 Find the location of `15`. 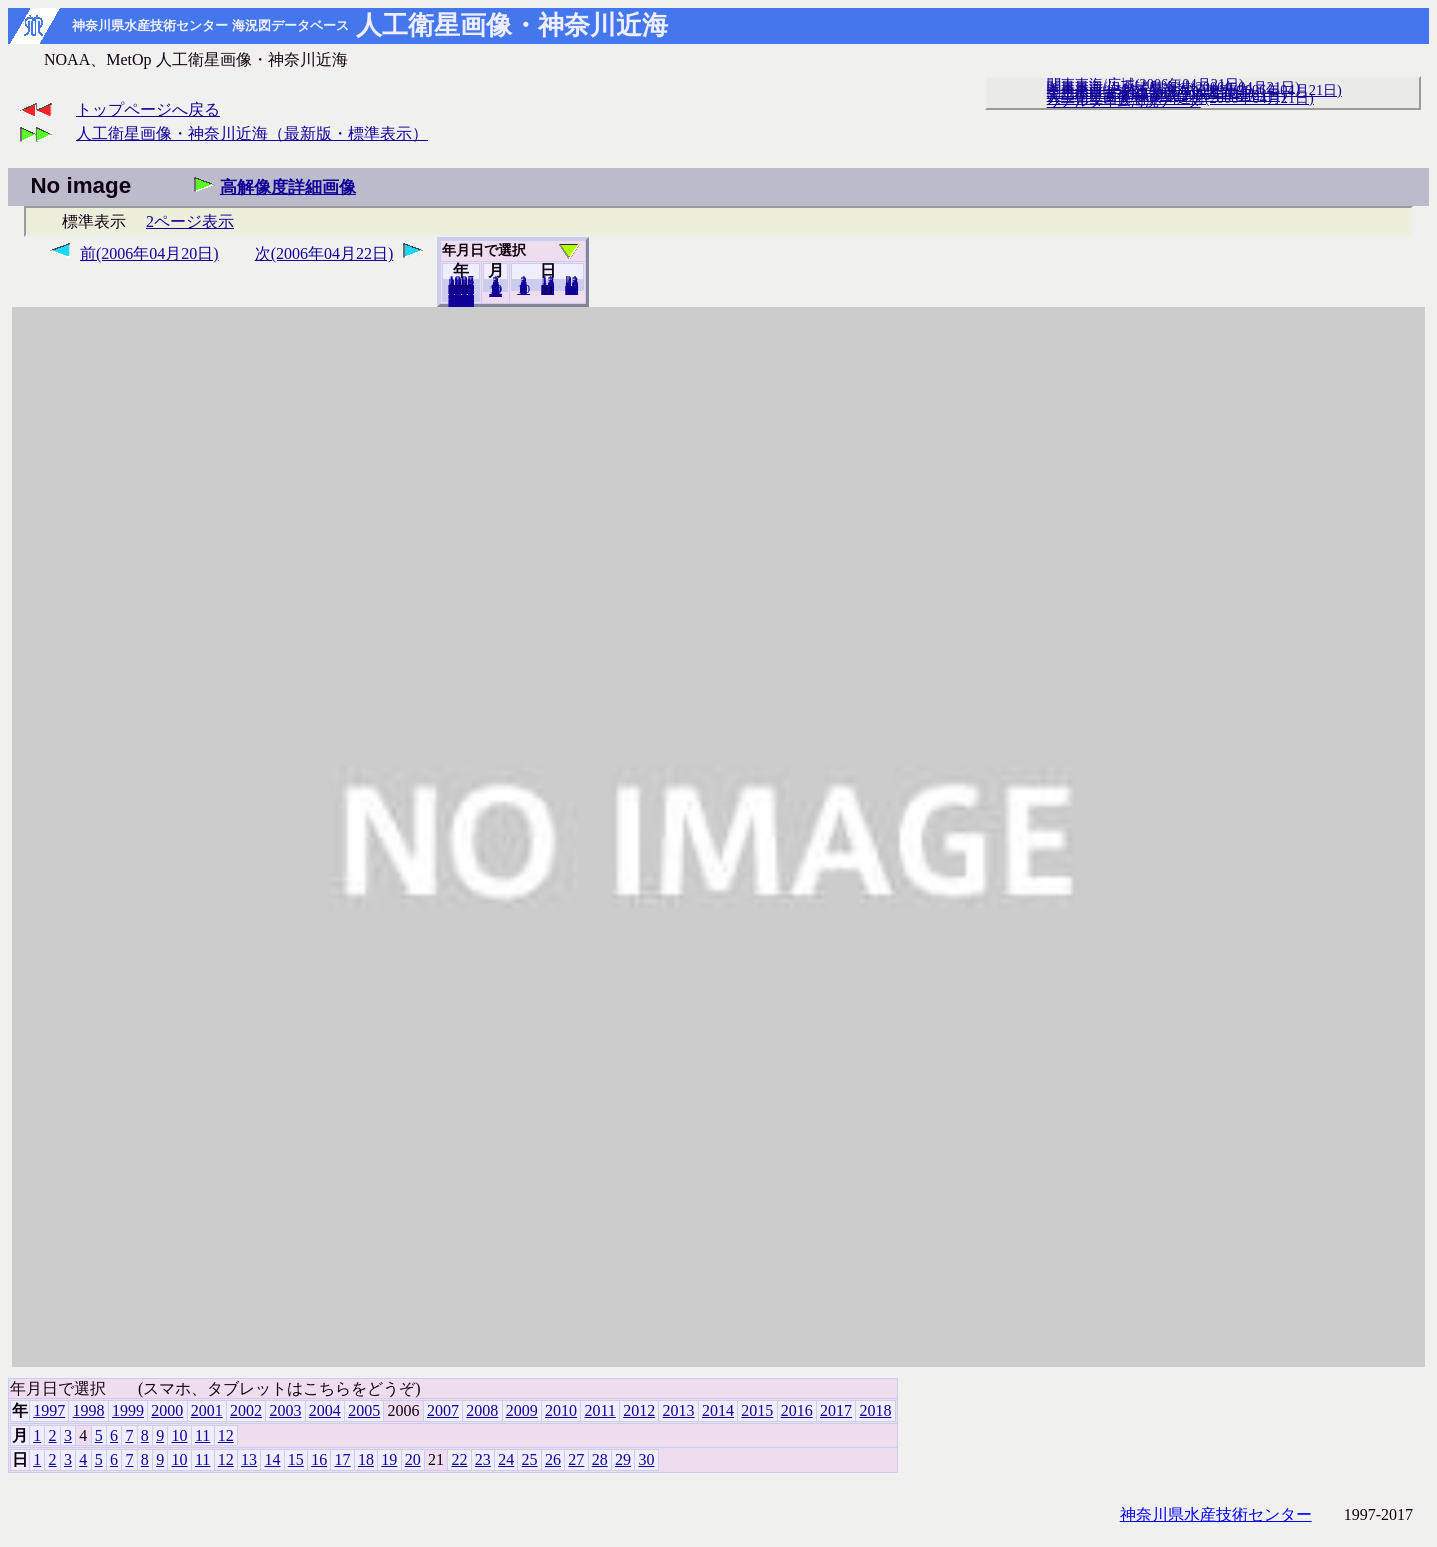

15 is located at coordinates (296, 1459).